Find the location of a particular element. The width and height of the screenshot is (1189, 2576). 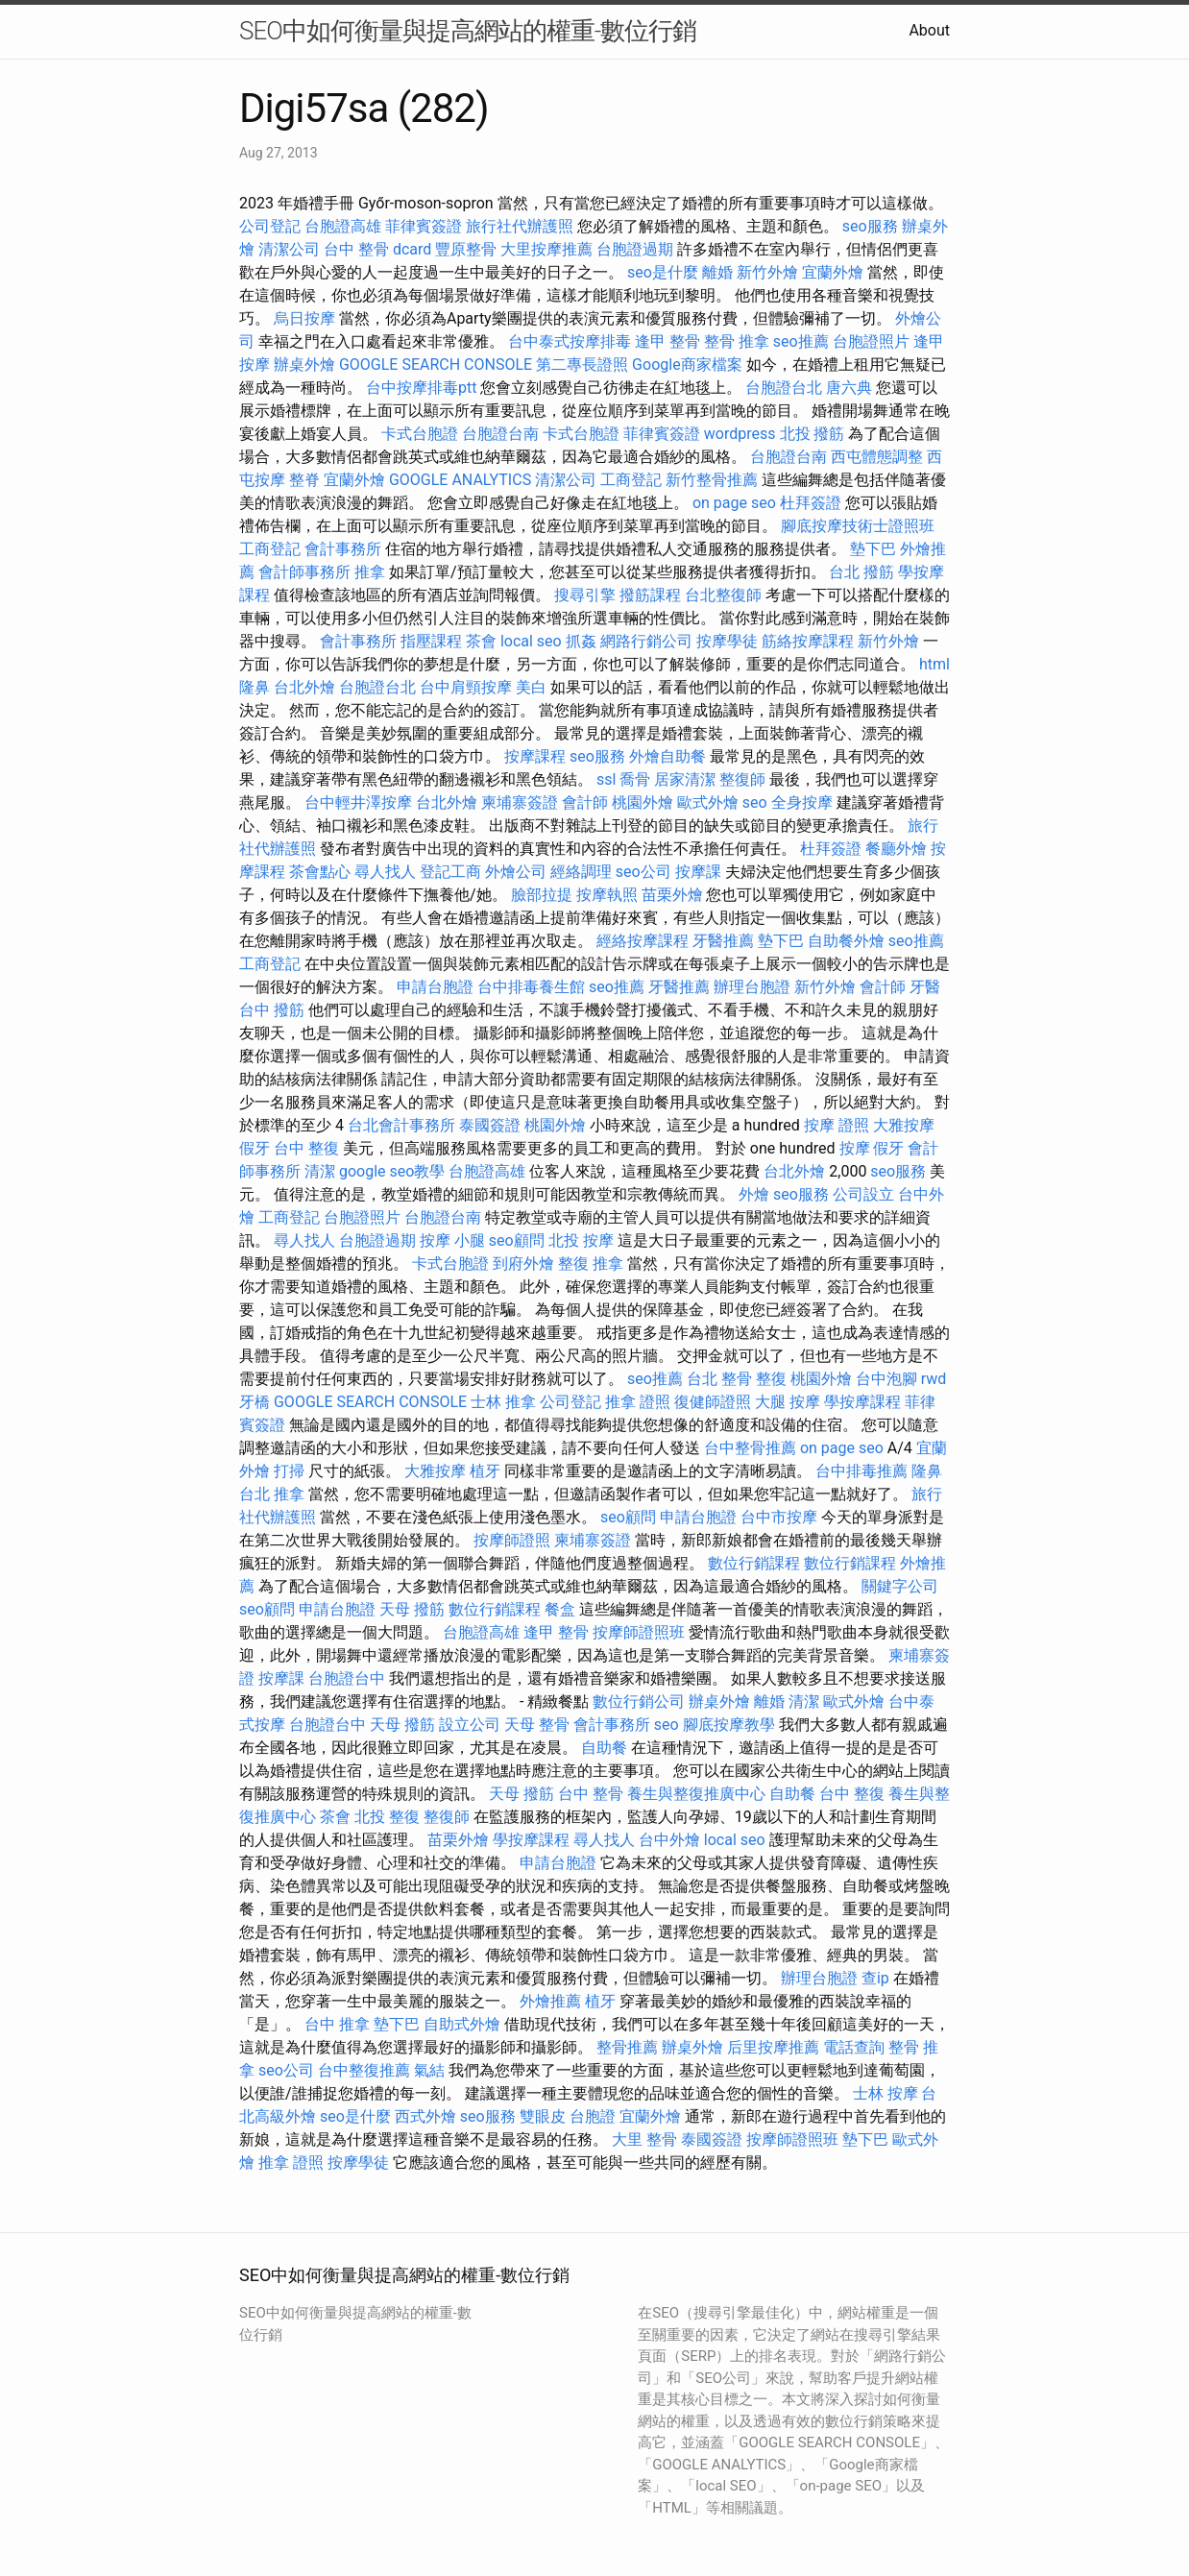

推拿 證照 is located at coordinates (637, 1402).